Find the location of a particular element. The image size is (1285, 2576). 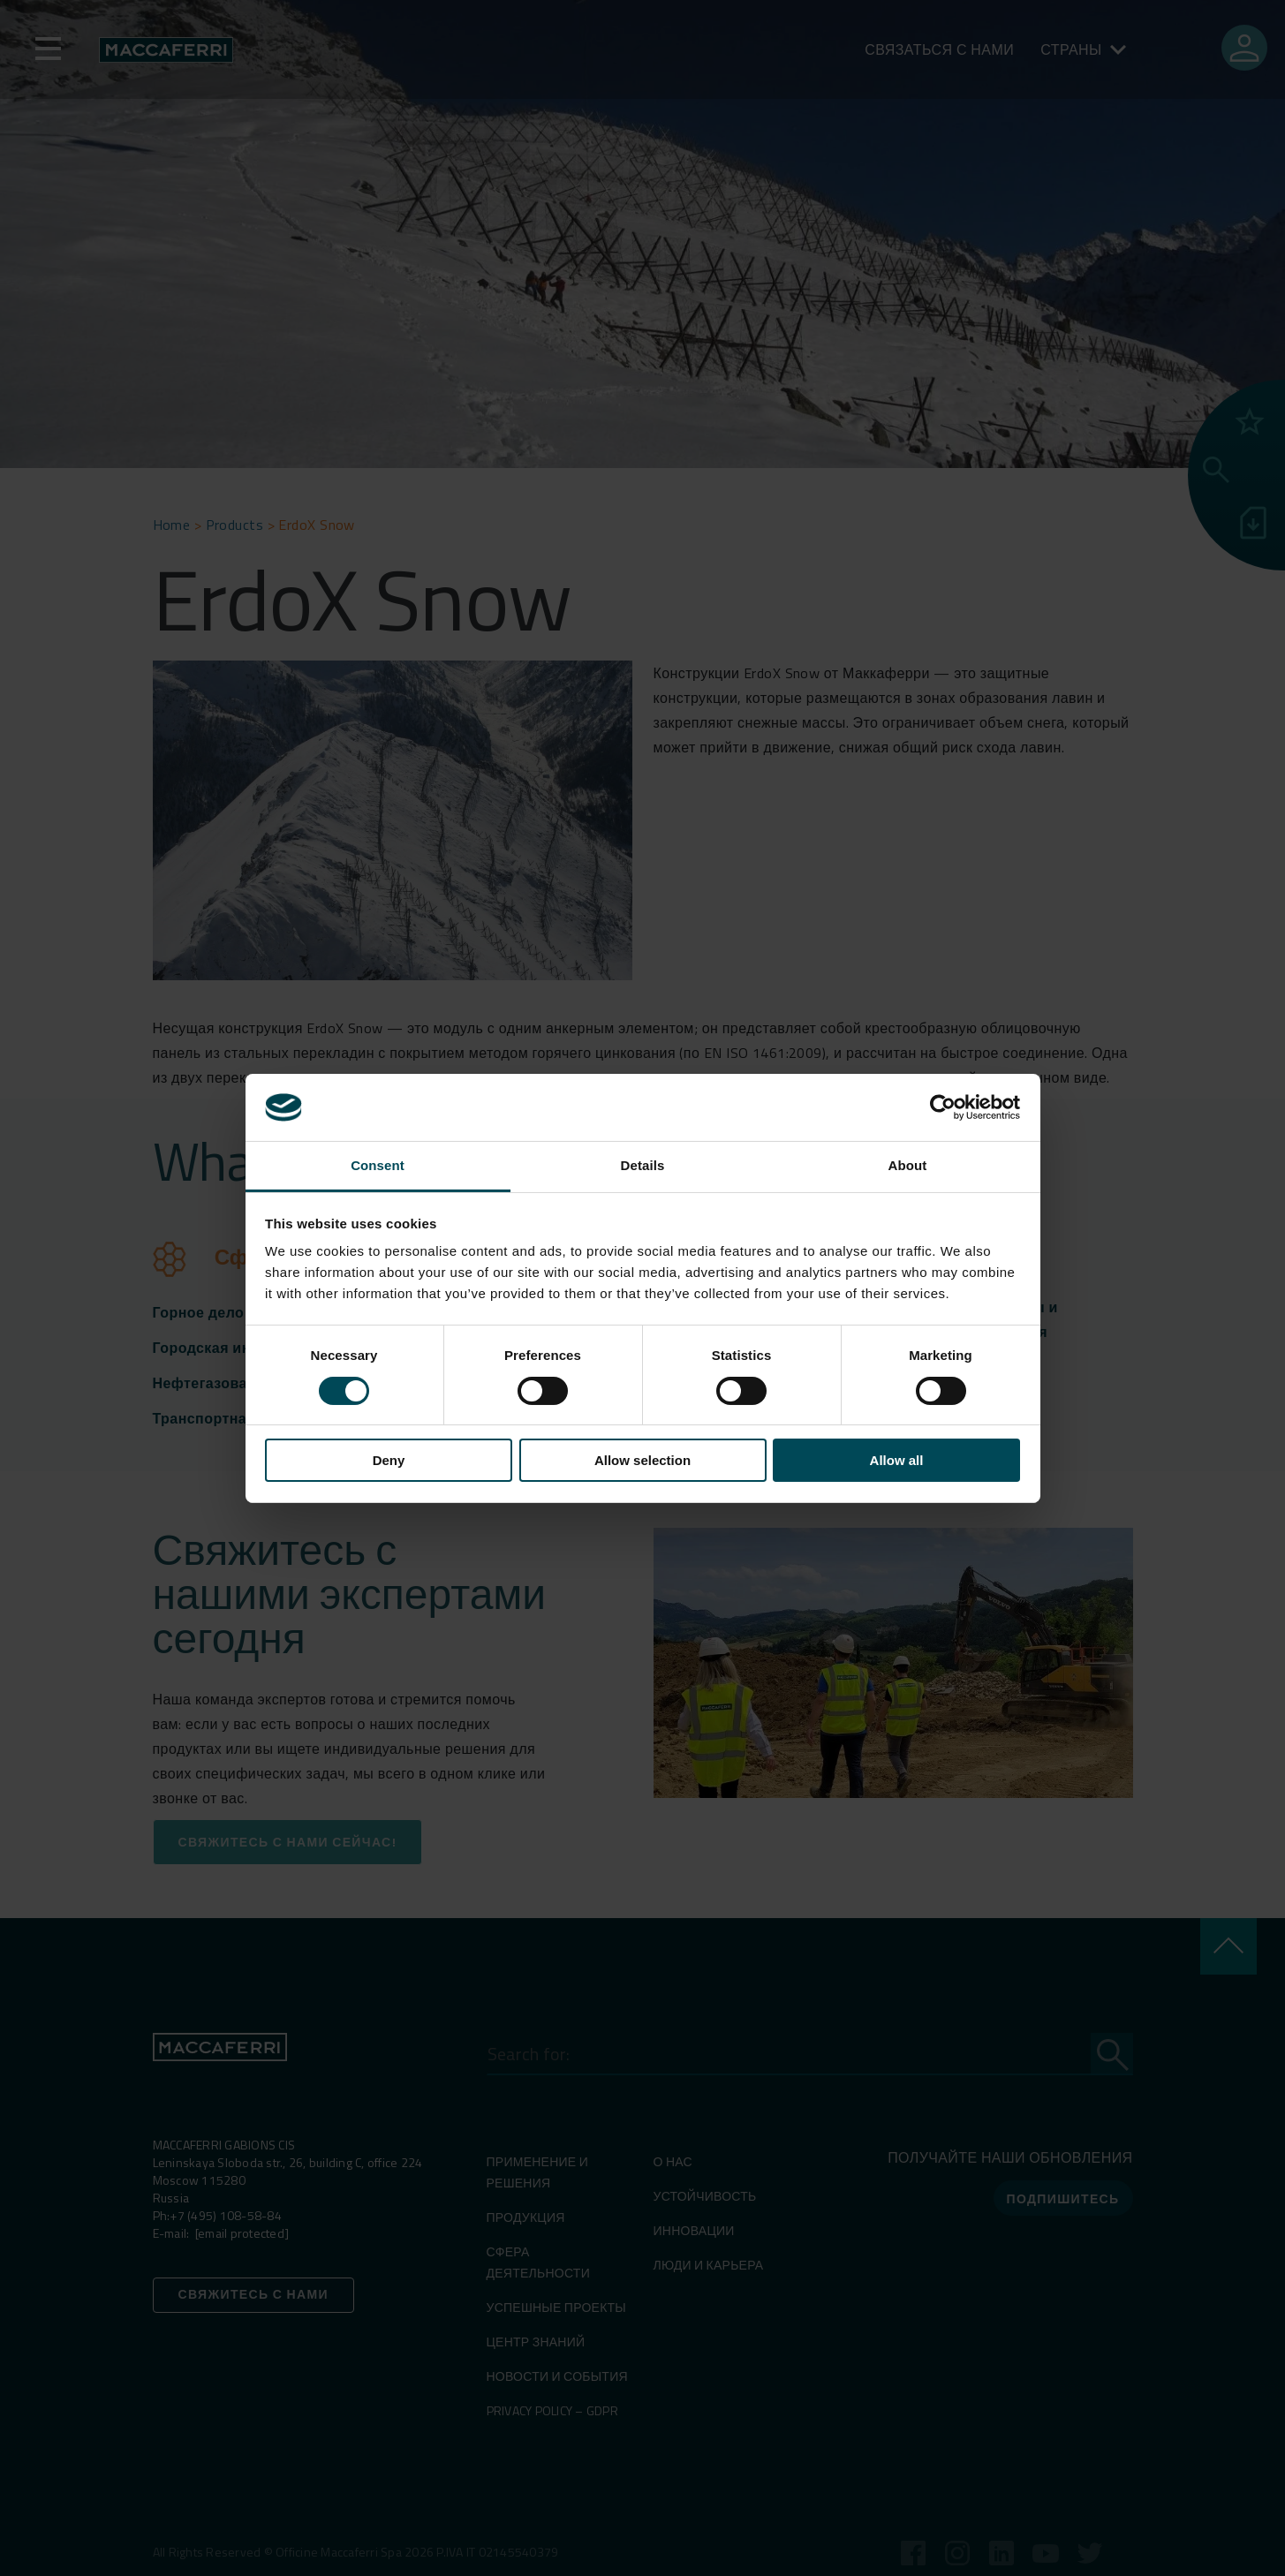

Deny is located at coordinates (389, 1460).